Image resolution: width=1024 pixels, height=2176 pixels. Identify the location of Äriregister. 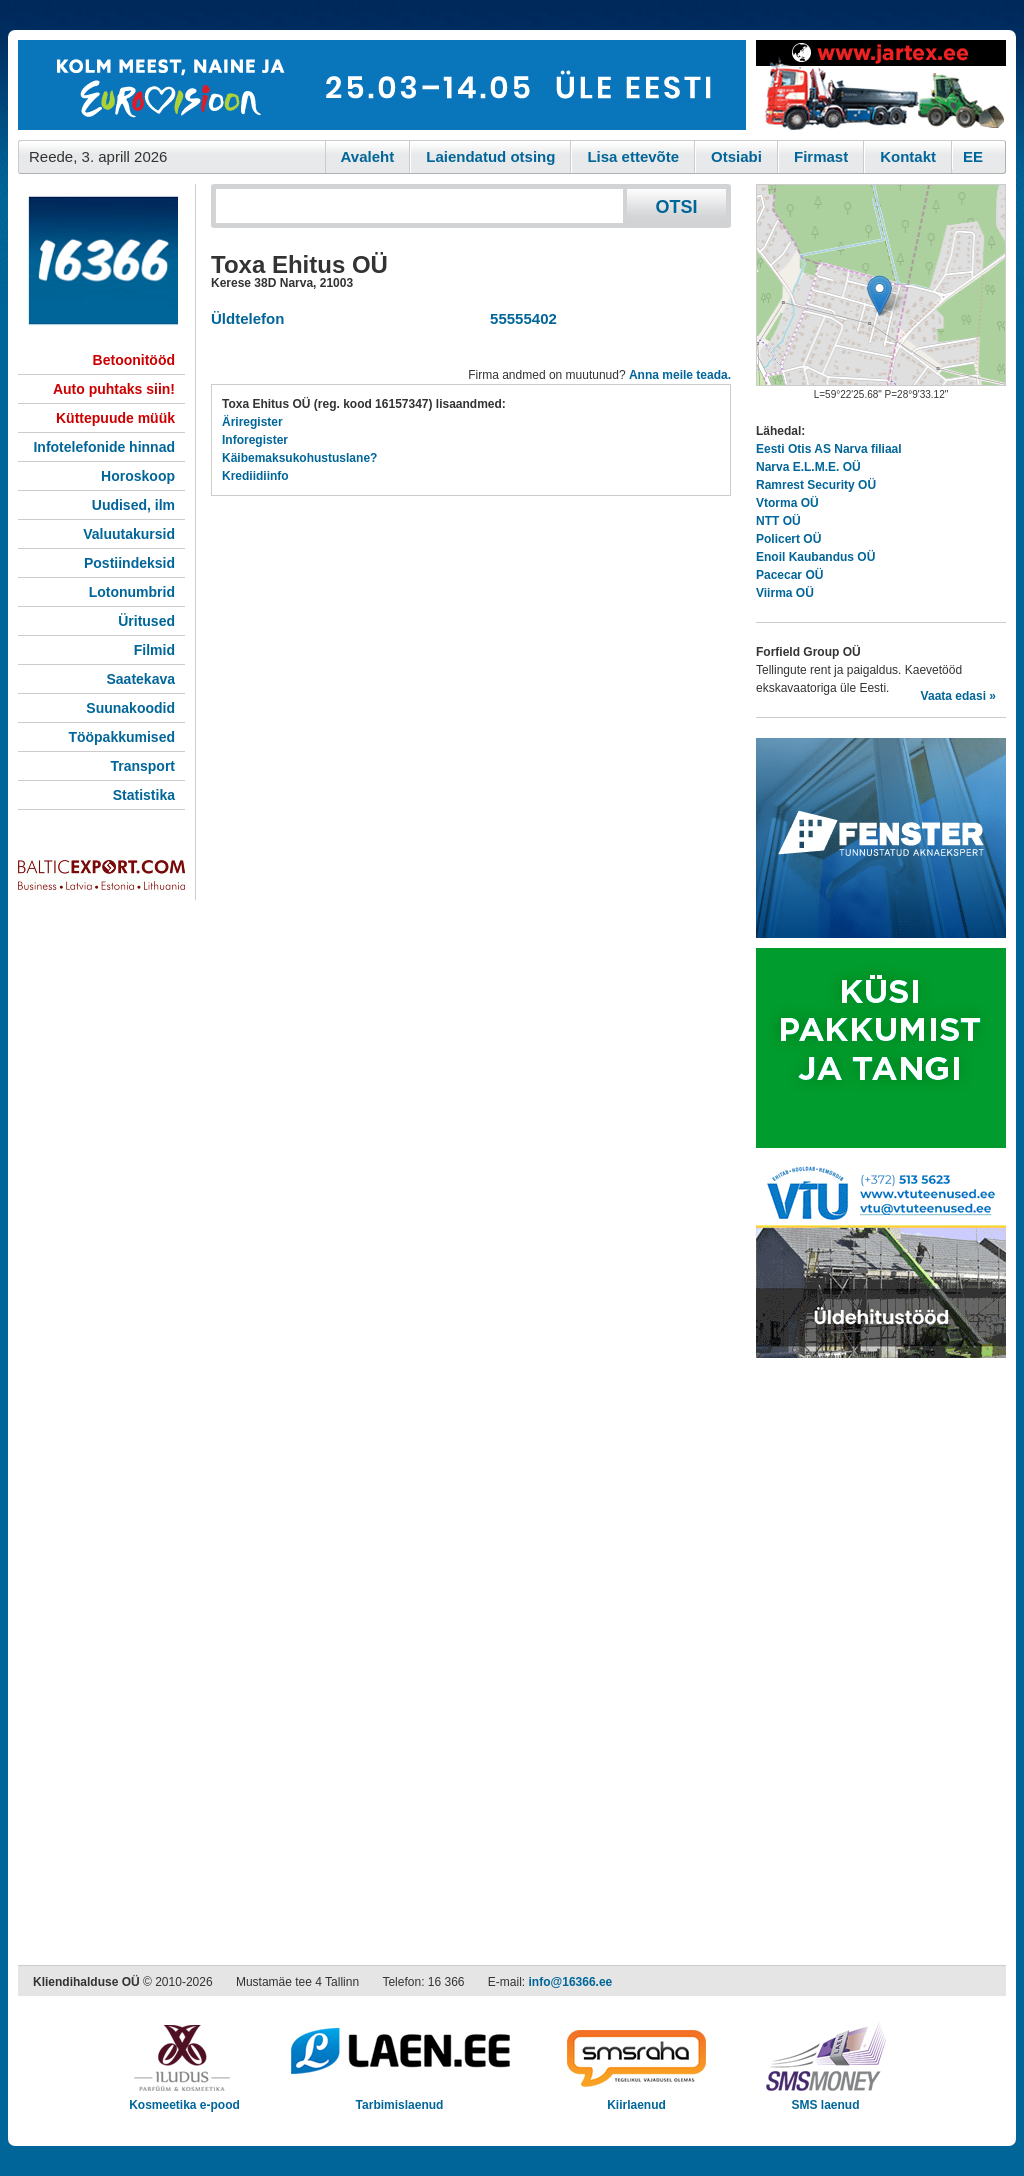
(252, 422).